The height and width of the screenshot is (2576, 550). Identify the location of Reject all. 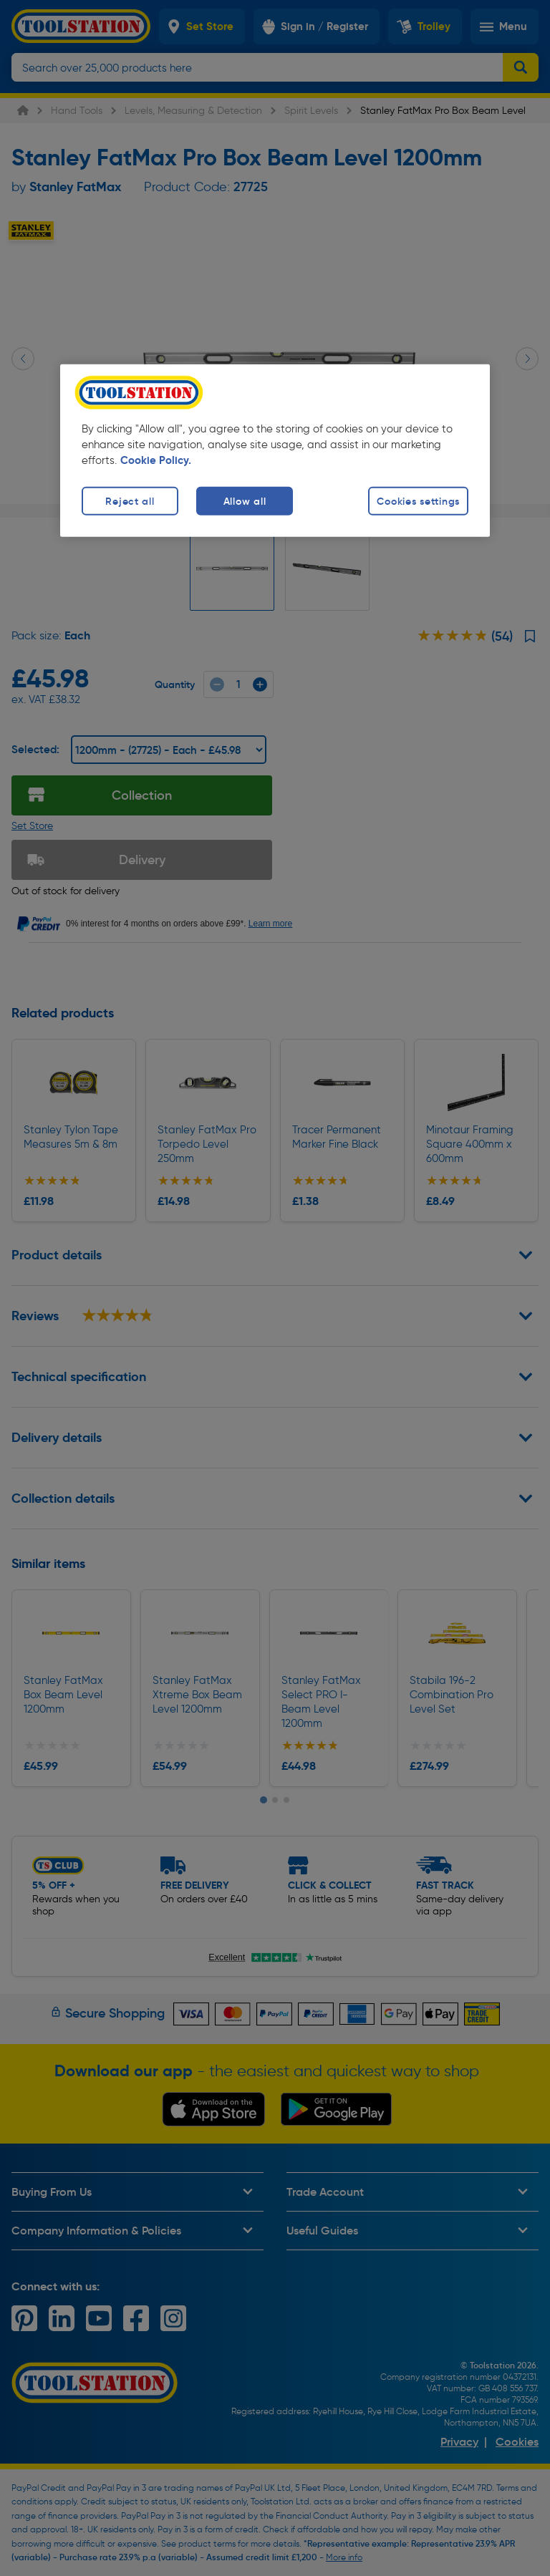
(129, 500).